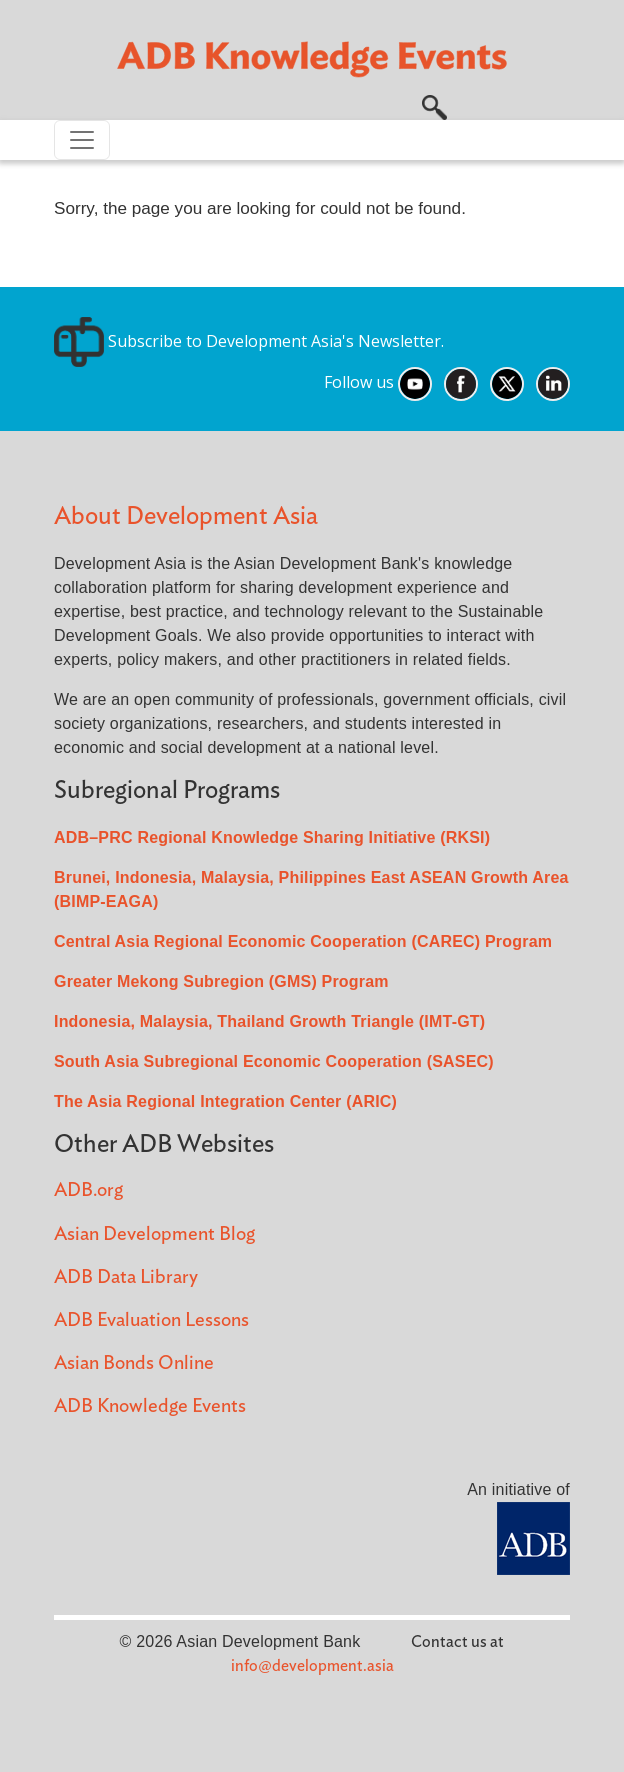  What do you see at coordinates (88, 1190) in the screenshot?
I see `ADB.org` at bounding box center [88, 1190].